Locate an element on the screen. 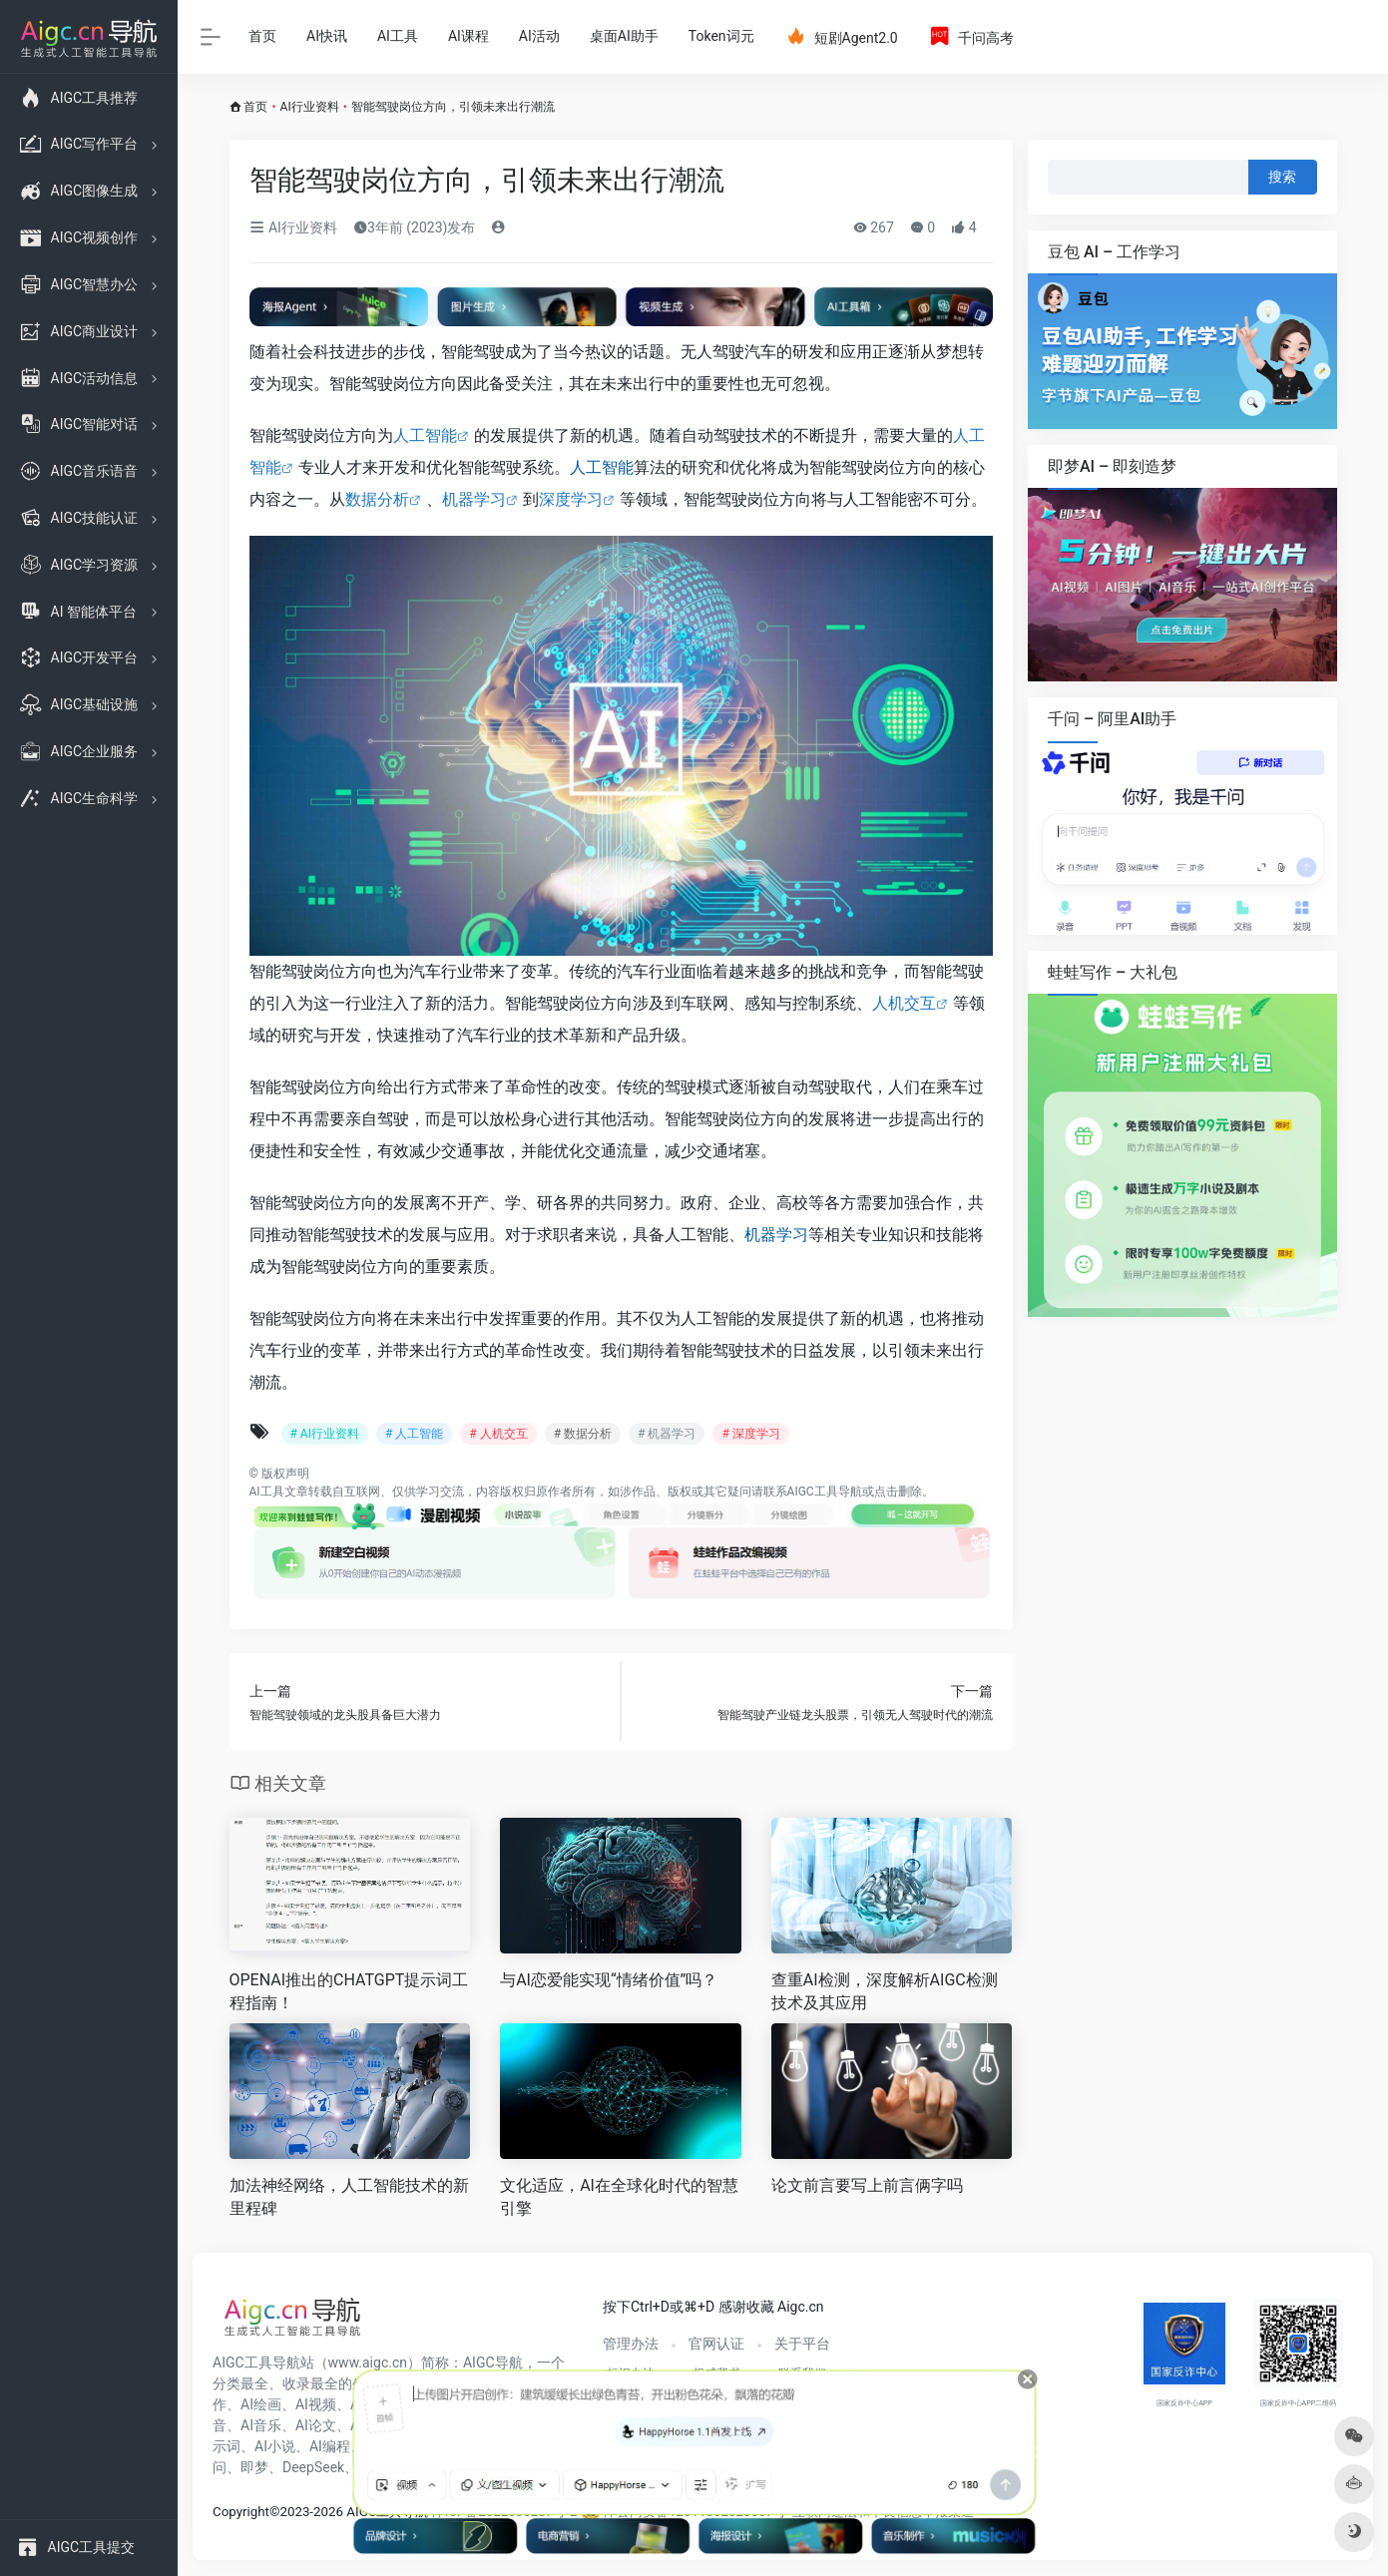 Image resolution: width=1388 pixels, height=2576 pixels. AIGC工具导航 is located at coordinates (824, 1492).